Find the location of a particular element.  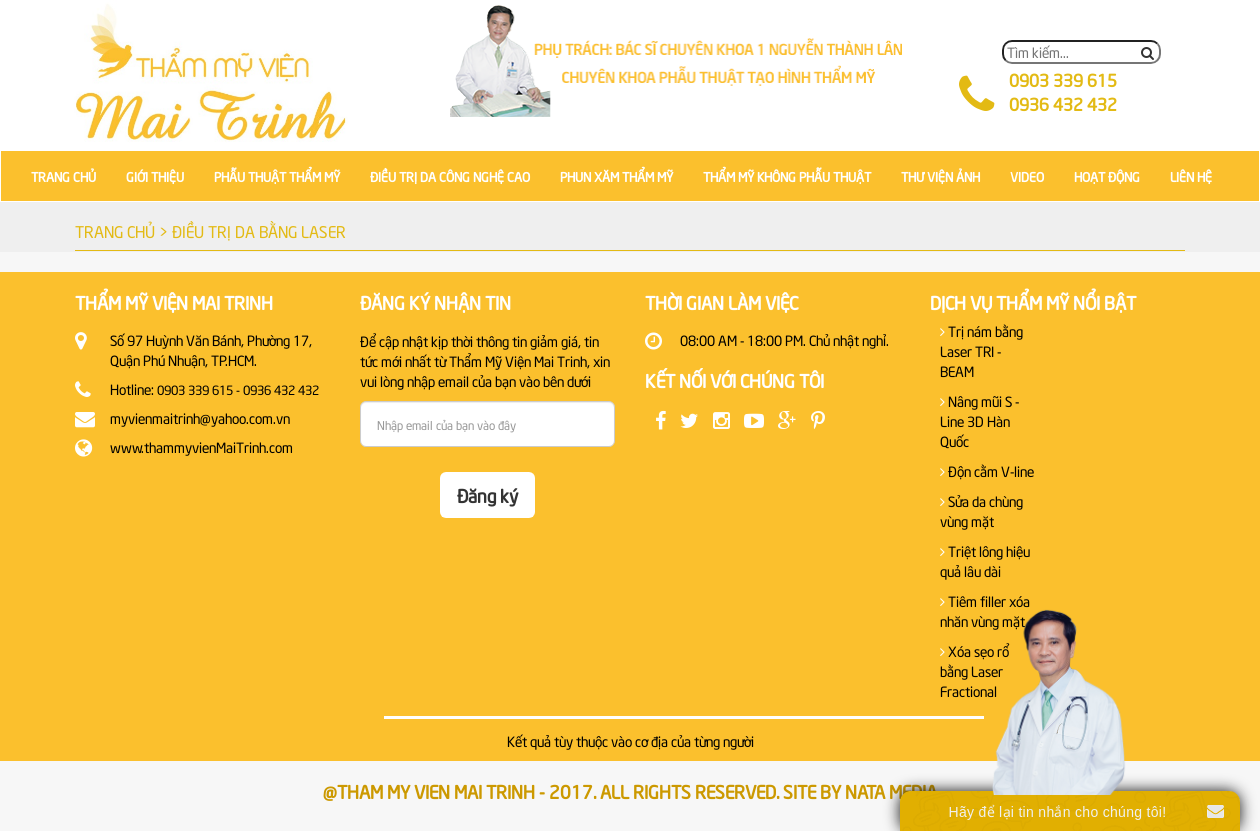

Đăng ký is located at coordinates (487, 494).